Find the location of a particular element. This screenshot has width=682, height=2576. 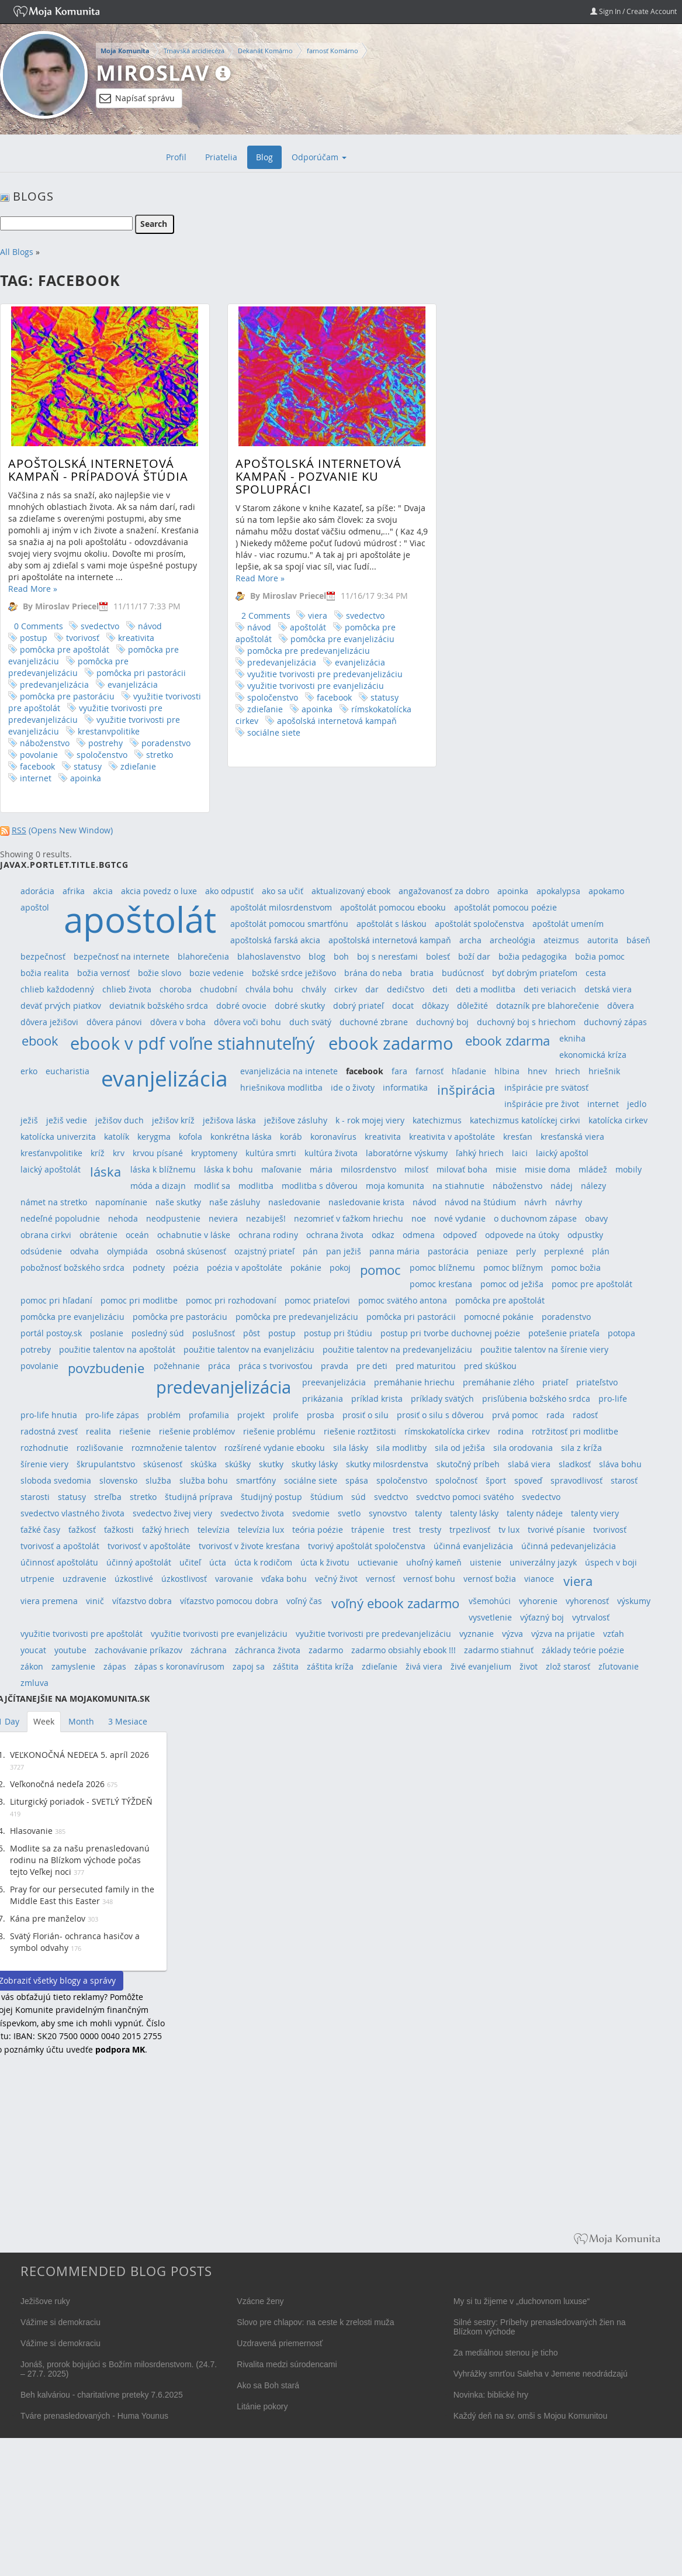

duch svätý is located at coordinates (310, 1021).